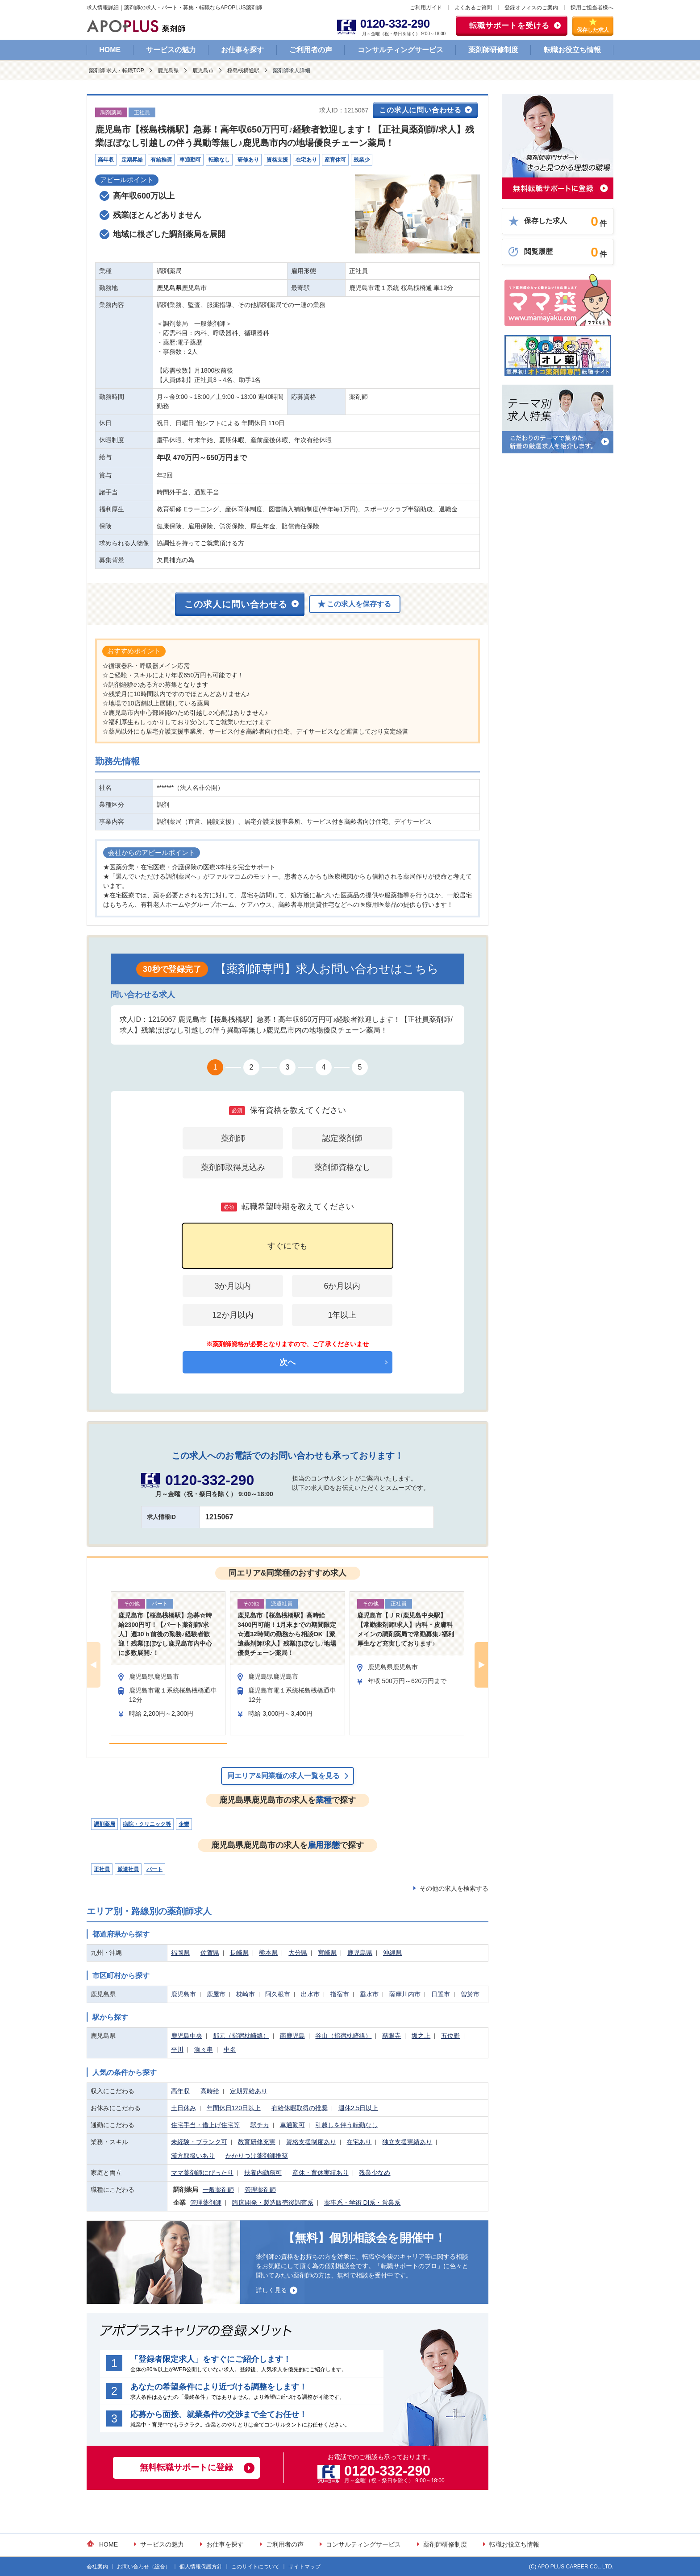 This screenshot has height=2576, width=700. Describe the element at coordinates (426, 7) in the screenshot. I see `ご利用ガイド` at that location.